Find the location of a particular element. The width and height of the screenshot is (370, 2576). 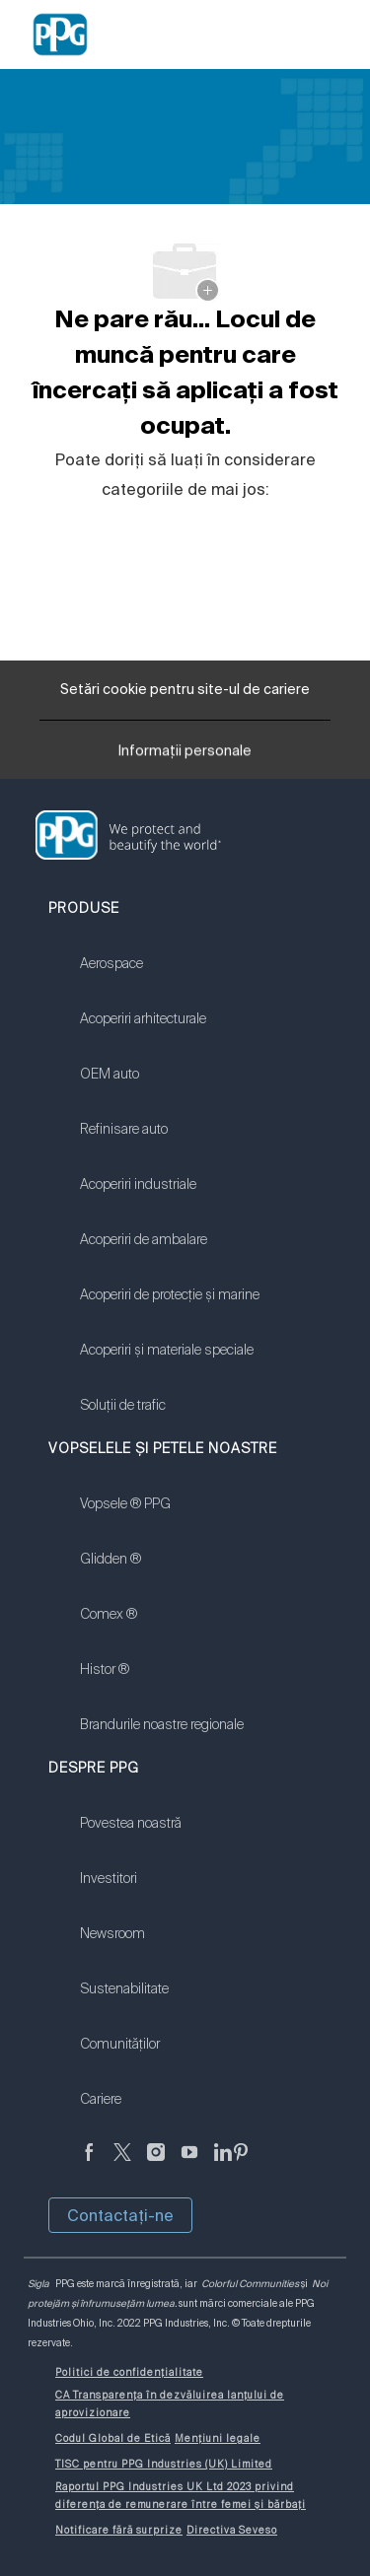

[LinkedIn] is located at coordinates (223, 2163).